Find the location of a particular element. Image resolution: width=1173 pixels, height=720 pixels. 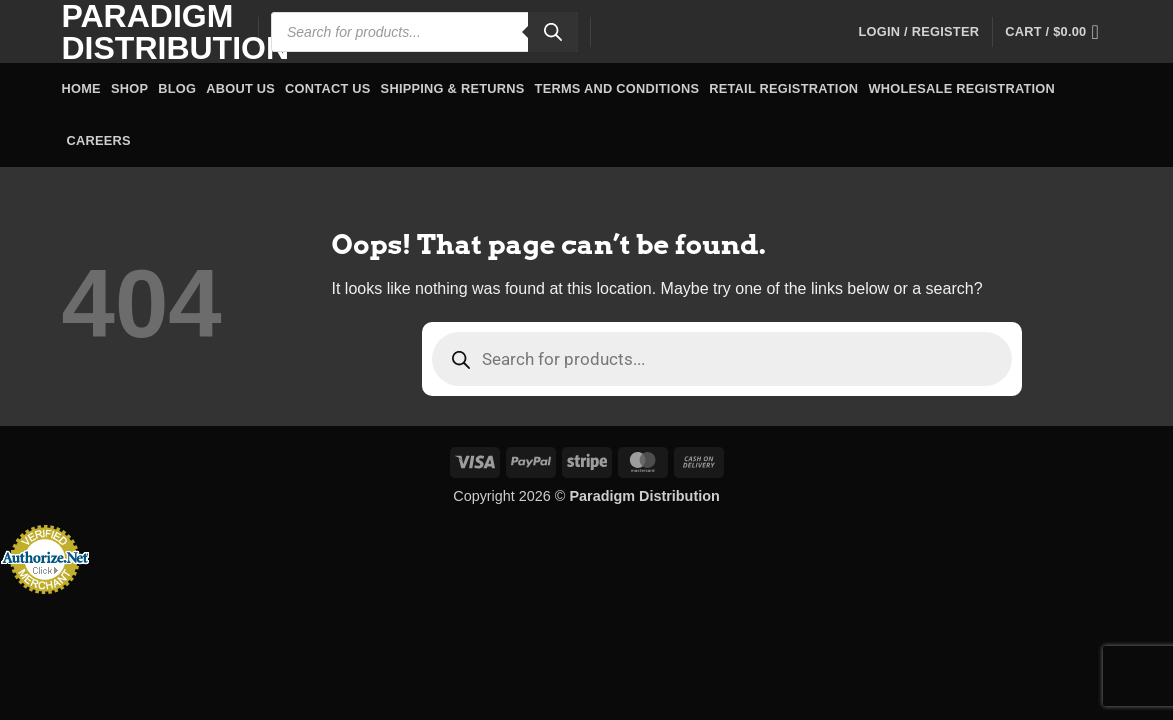

Home is located at coordinates (81, 88).